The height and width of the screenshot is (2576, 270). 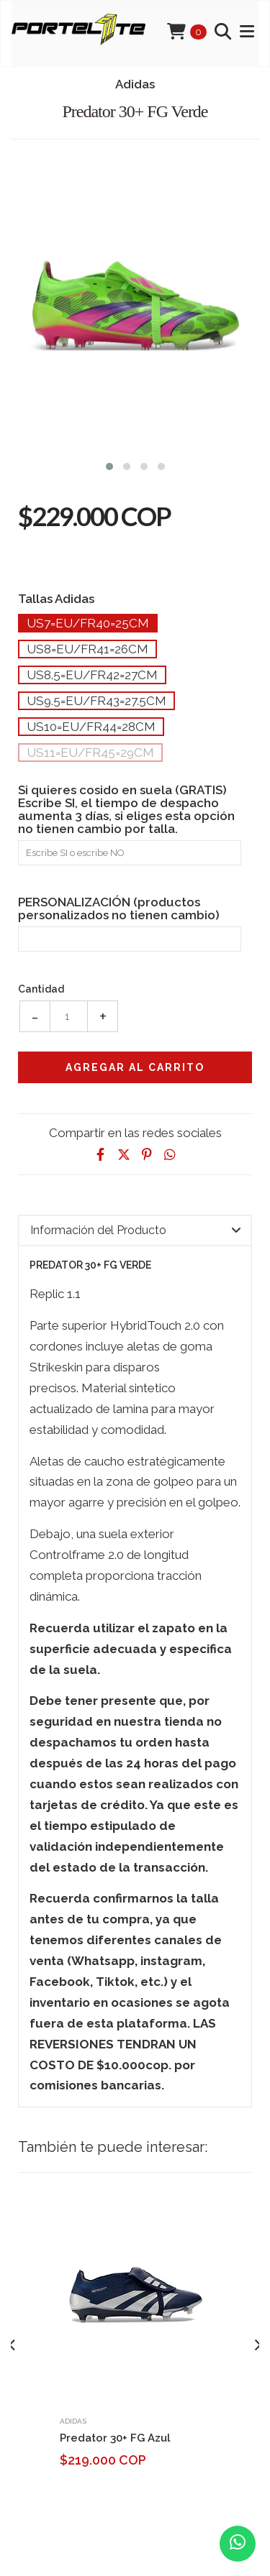 I want to click on Us9.5=Eu/Fr43=27.5cm, so click(x=96, y=701).